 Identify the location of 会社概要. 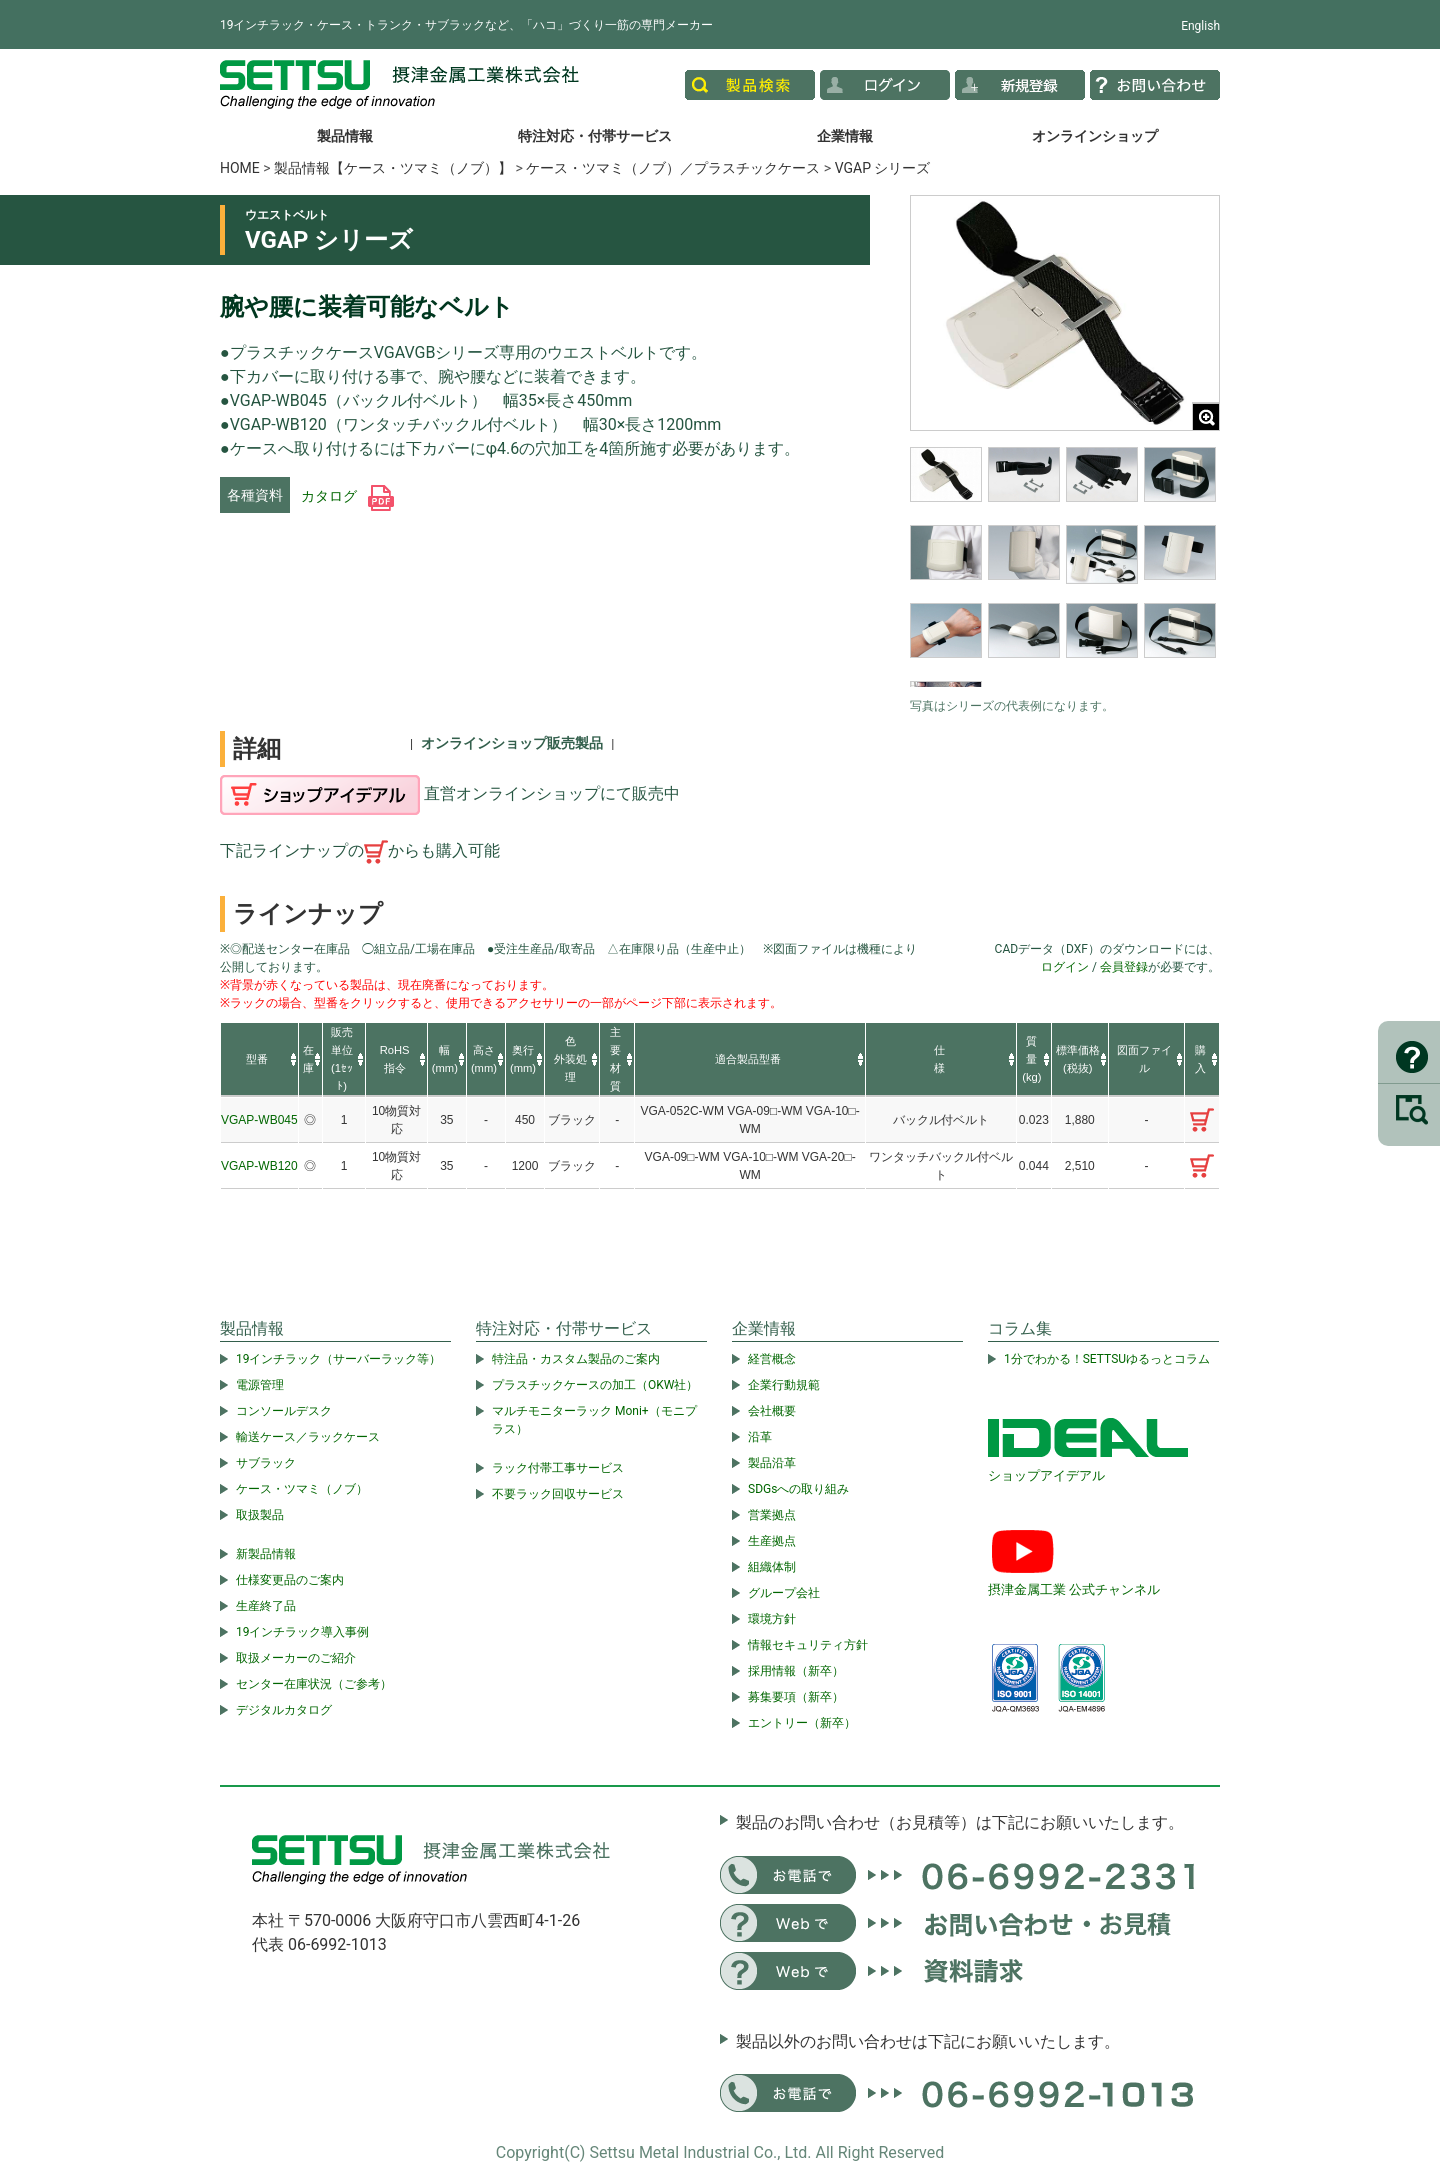
(772, 1411).